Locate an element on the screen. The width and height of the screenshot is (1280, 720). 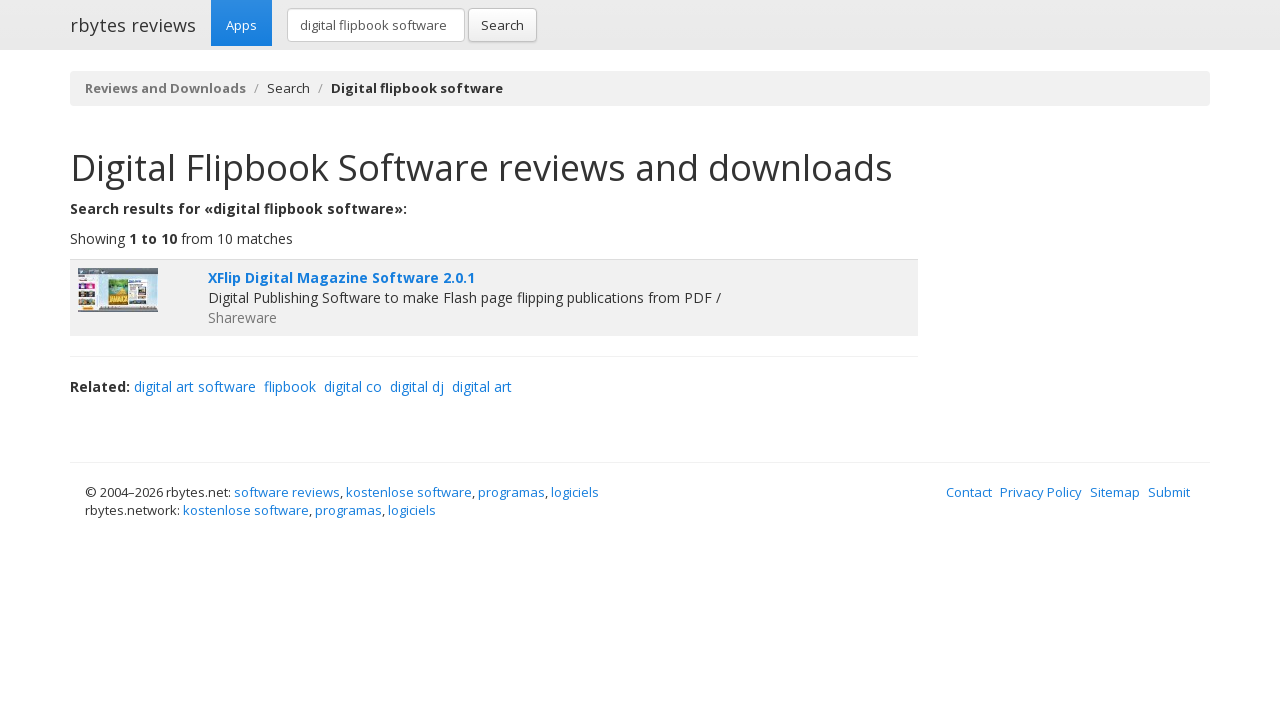
rbytes reviews is located at coordinates (133, 25).